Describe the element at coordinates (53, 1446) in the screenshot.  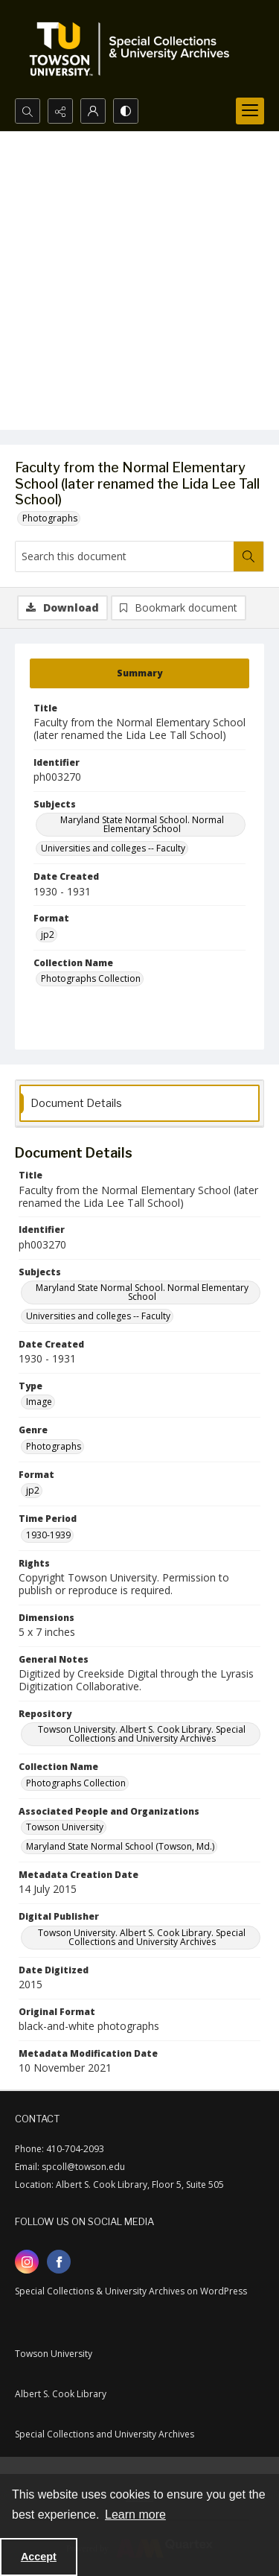
I see `Photographs [Genre Photographs]` at that location.